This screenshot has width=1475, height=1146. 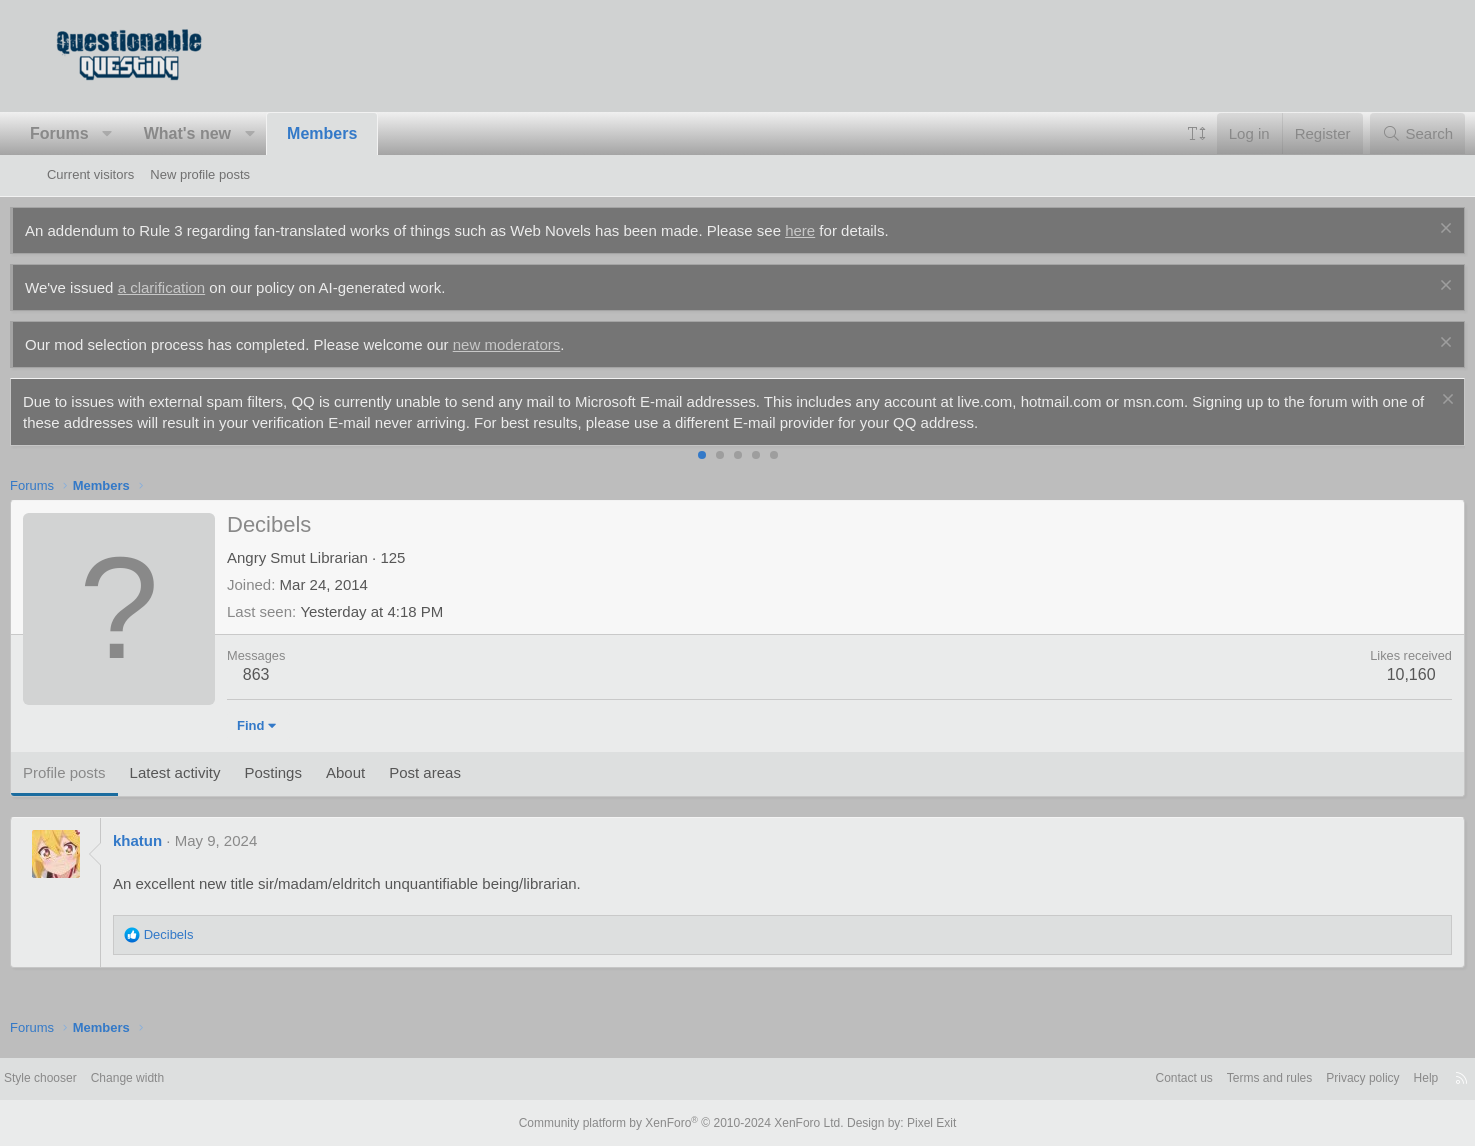 I want to click on Pixel Exit, so click(x=915, y=1123).